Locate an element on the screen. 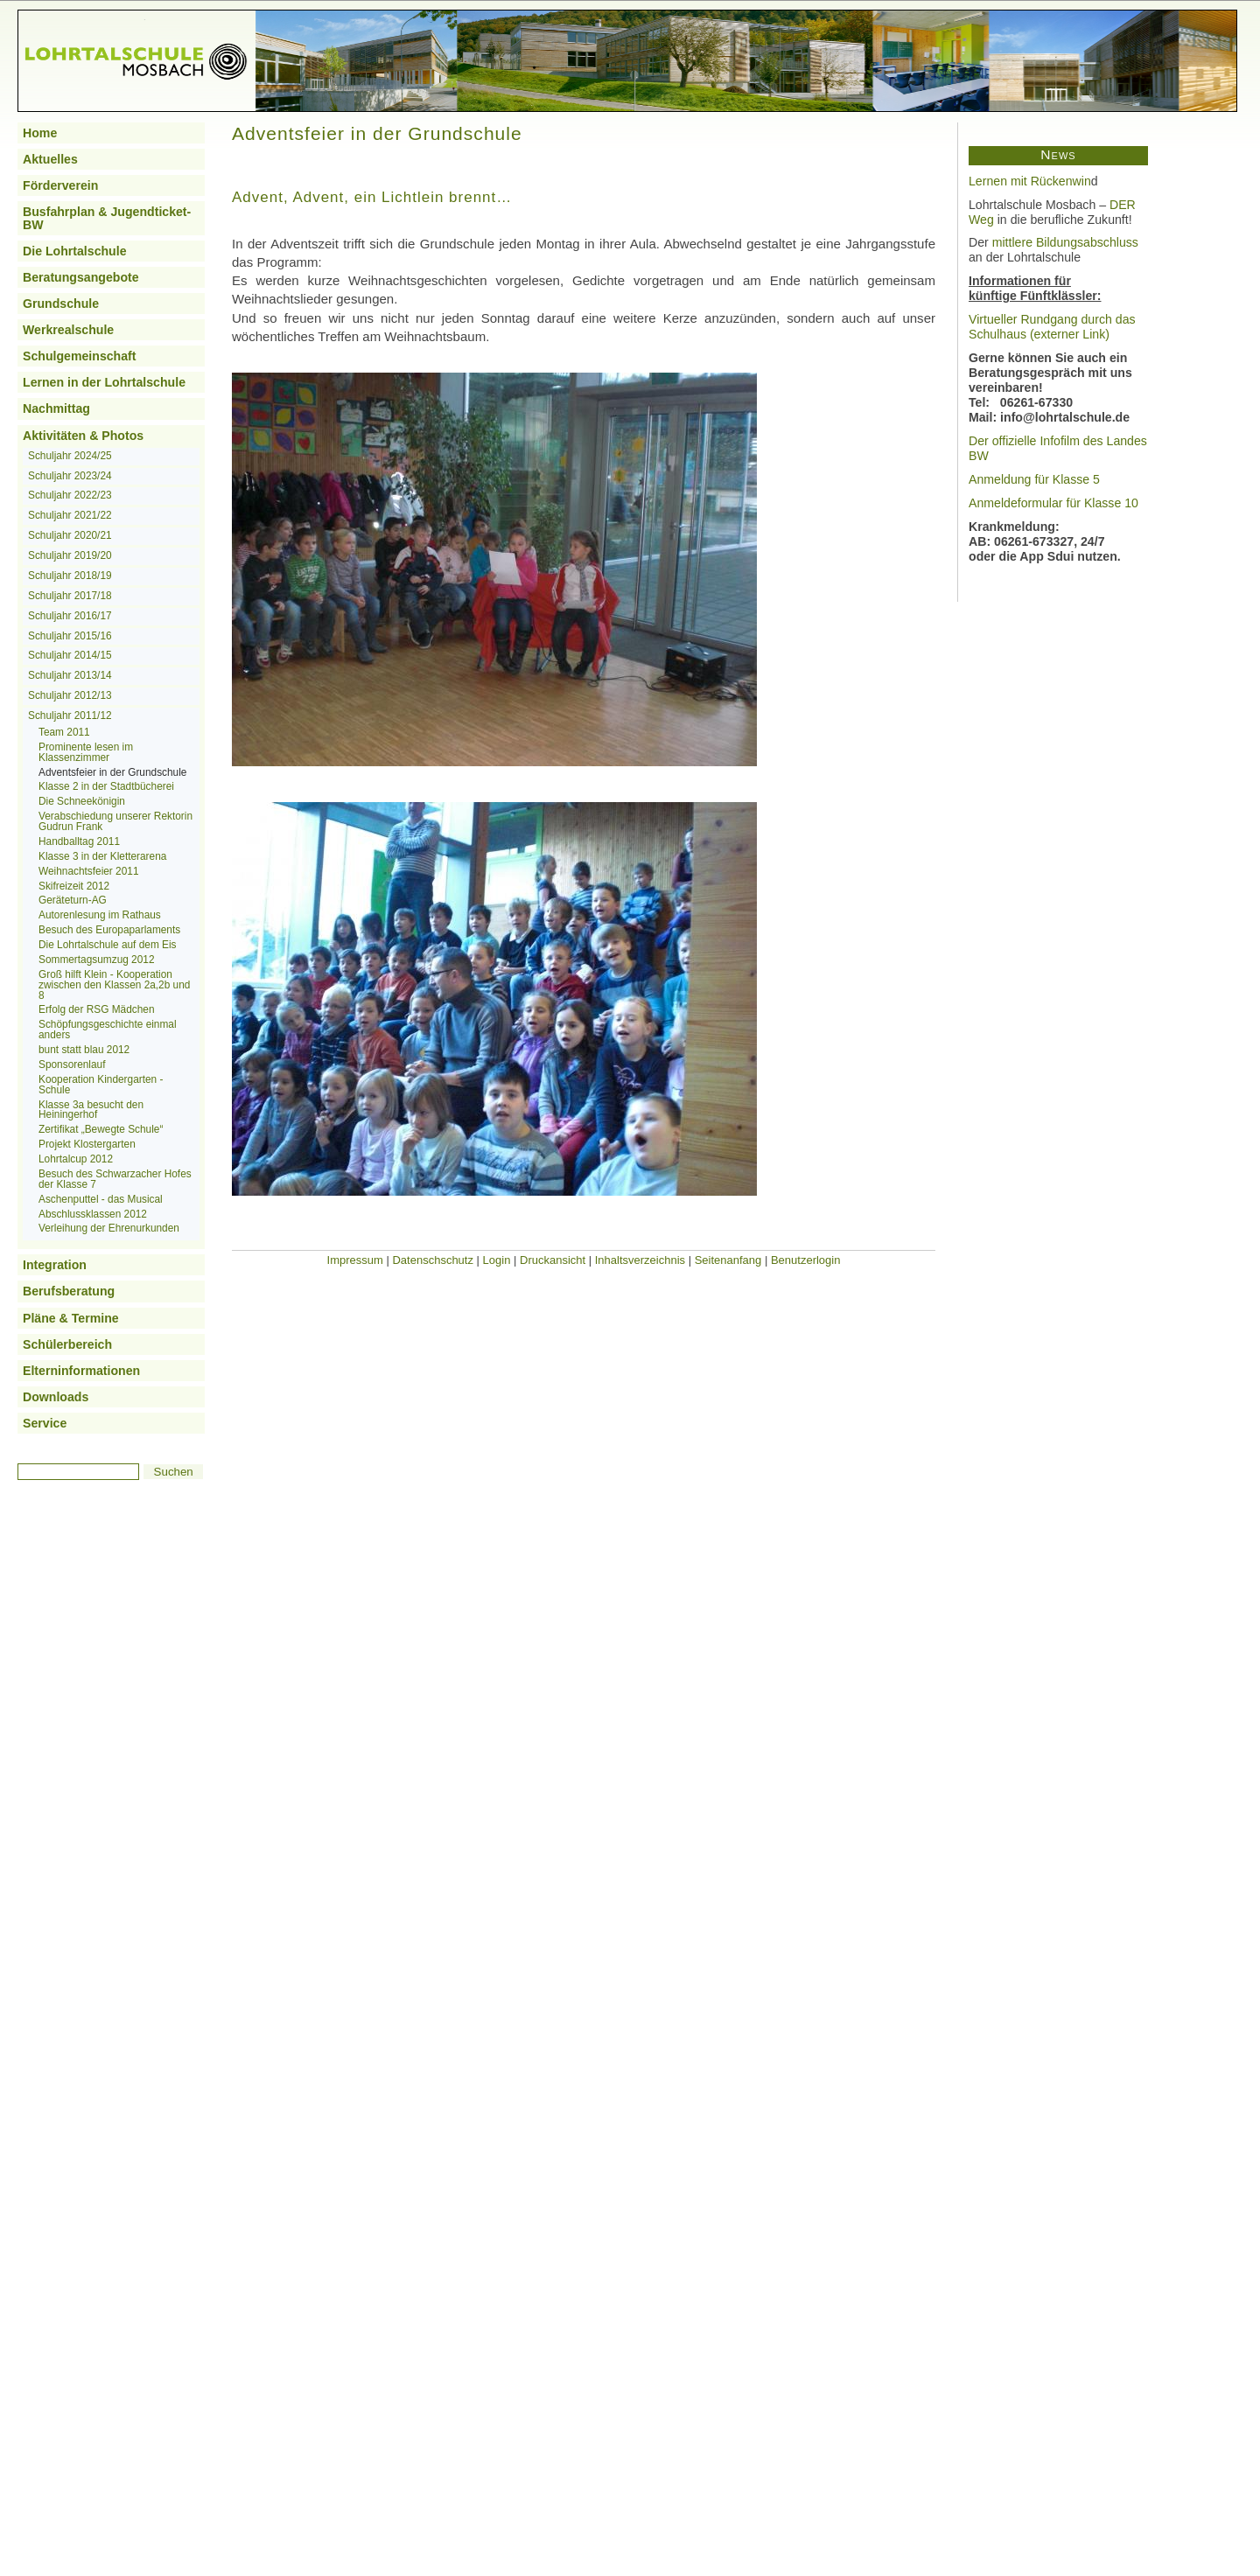 Image resolution: width=1260 pixels, height=2576 pixels. Lohrtalcup 2012 is located at coordinates (75, 1159).